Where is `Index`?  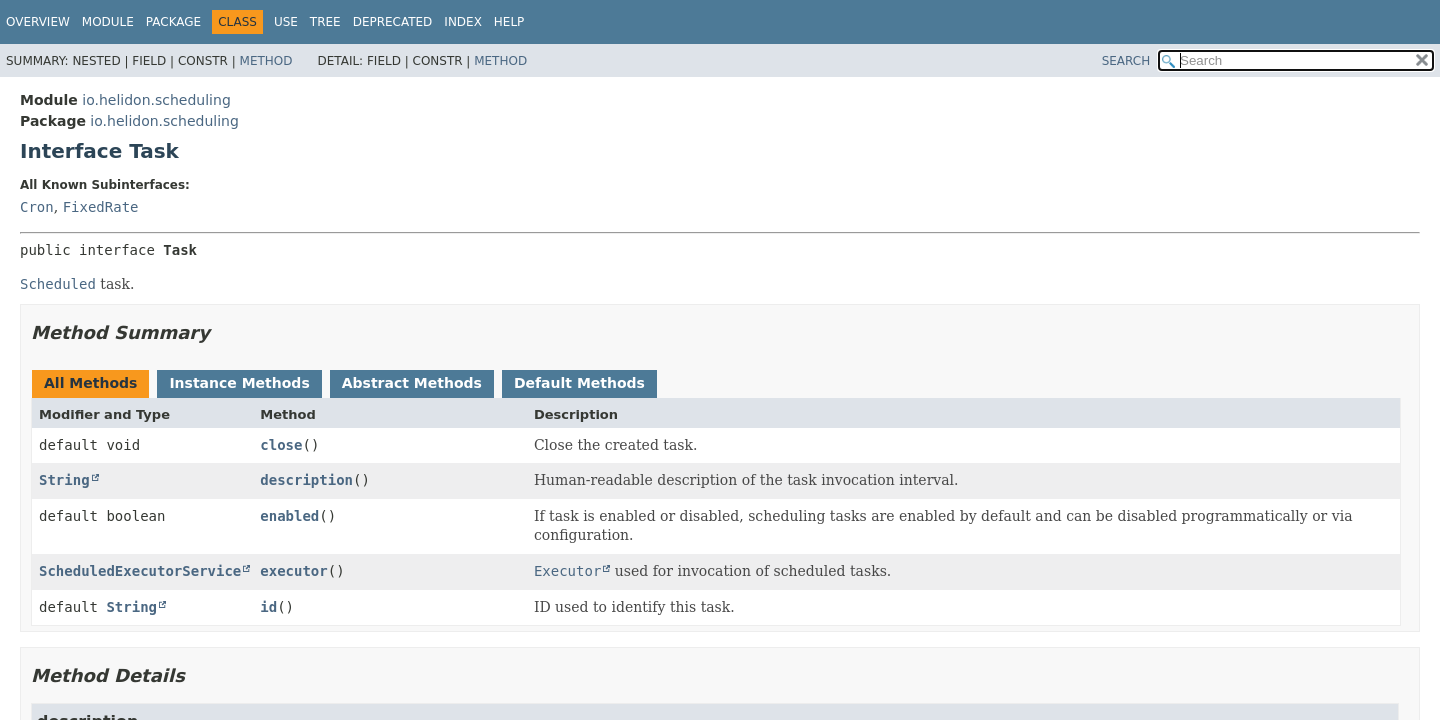
Index is located at coordinates (463, 22).